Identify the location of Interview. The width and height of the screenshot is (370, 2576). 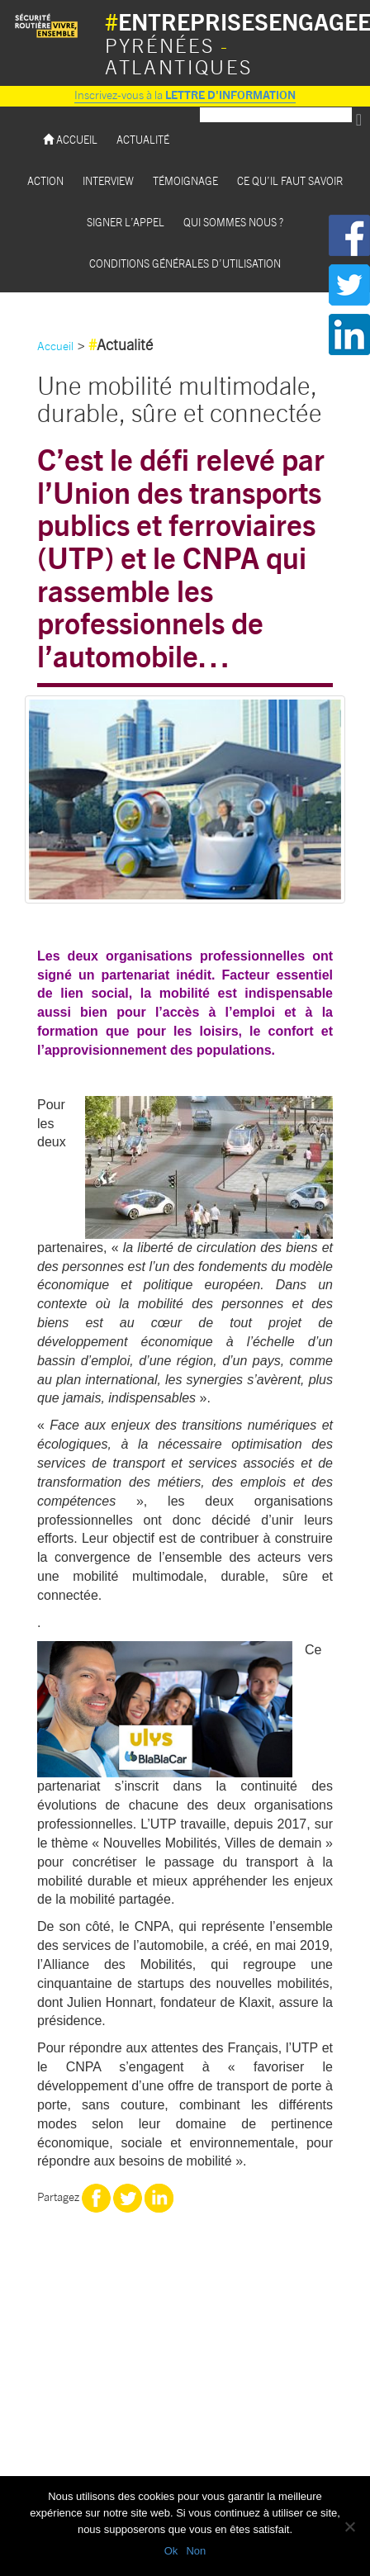
(108, 180).